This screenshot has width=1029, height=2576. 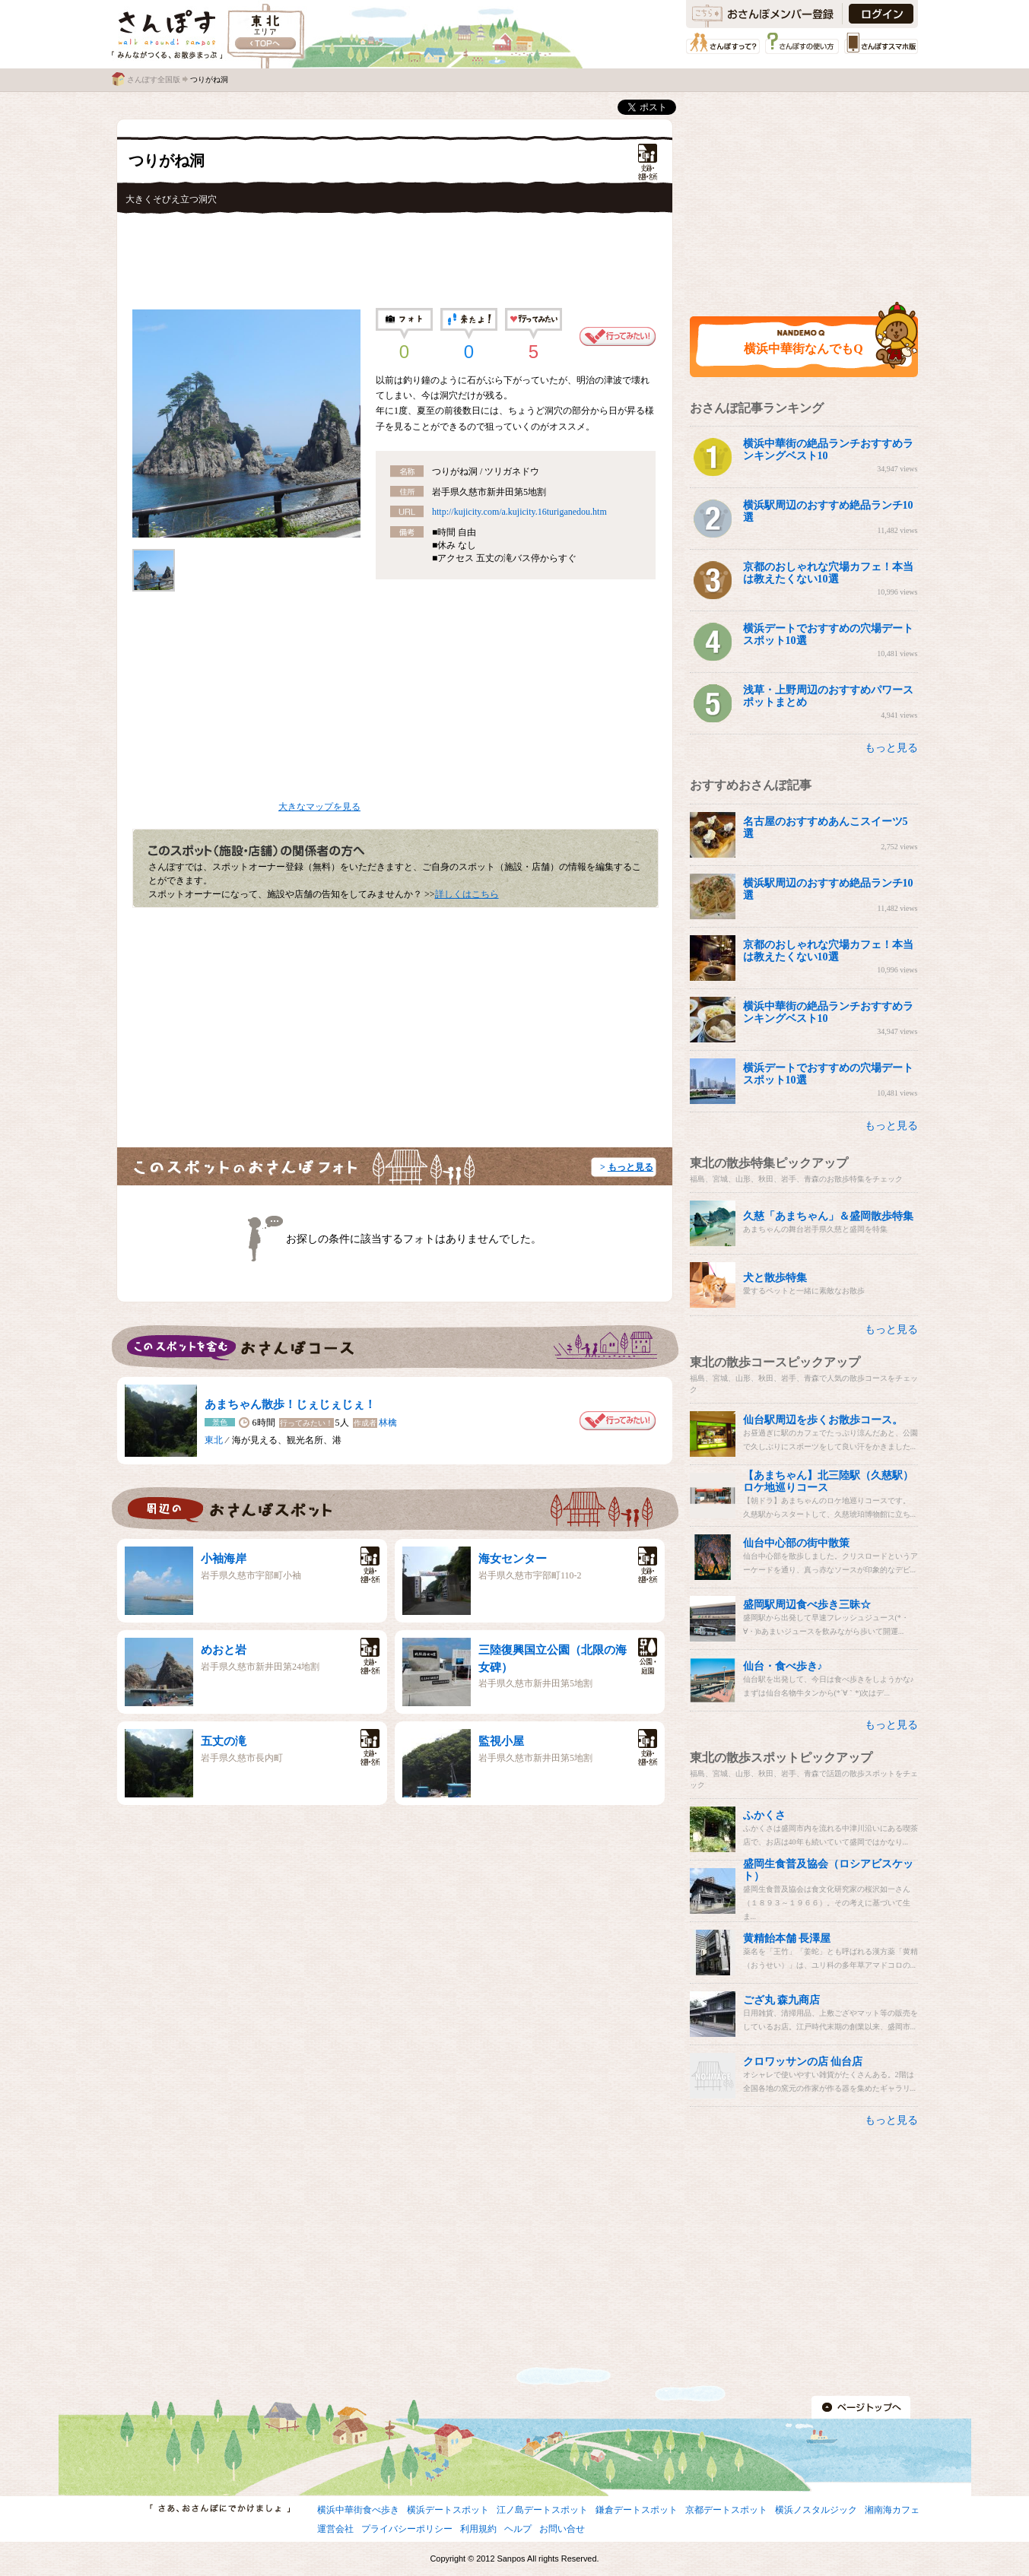 What do you see at coordinates (223, 1650) in the screenshot?
I see `めおと岩` at bounding box center [223, 1650].